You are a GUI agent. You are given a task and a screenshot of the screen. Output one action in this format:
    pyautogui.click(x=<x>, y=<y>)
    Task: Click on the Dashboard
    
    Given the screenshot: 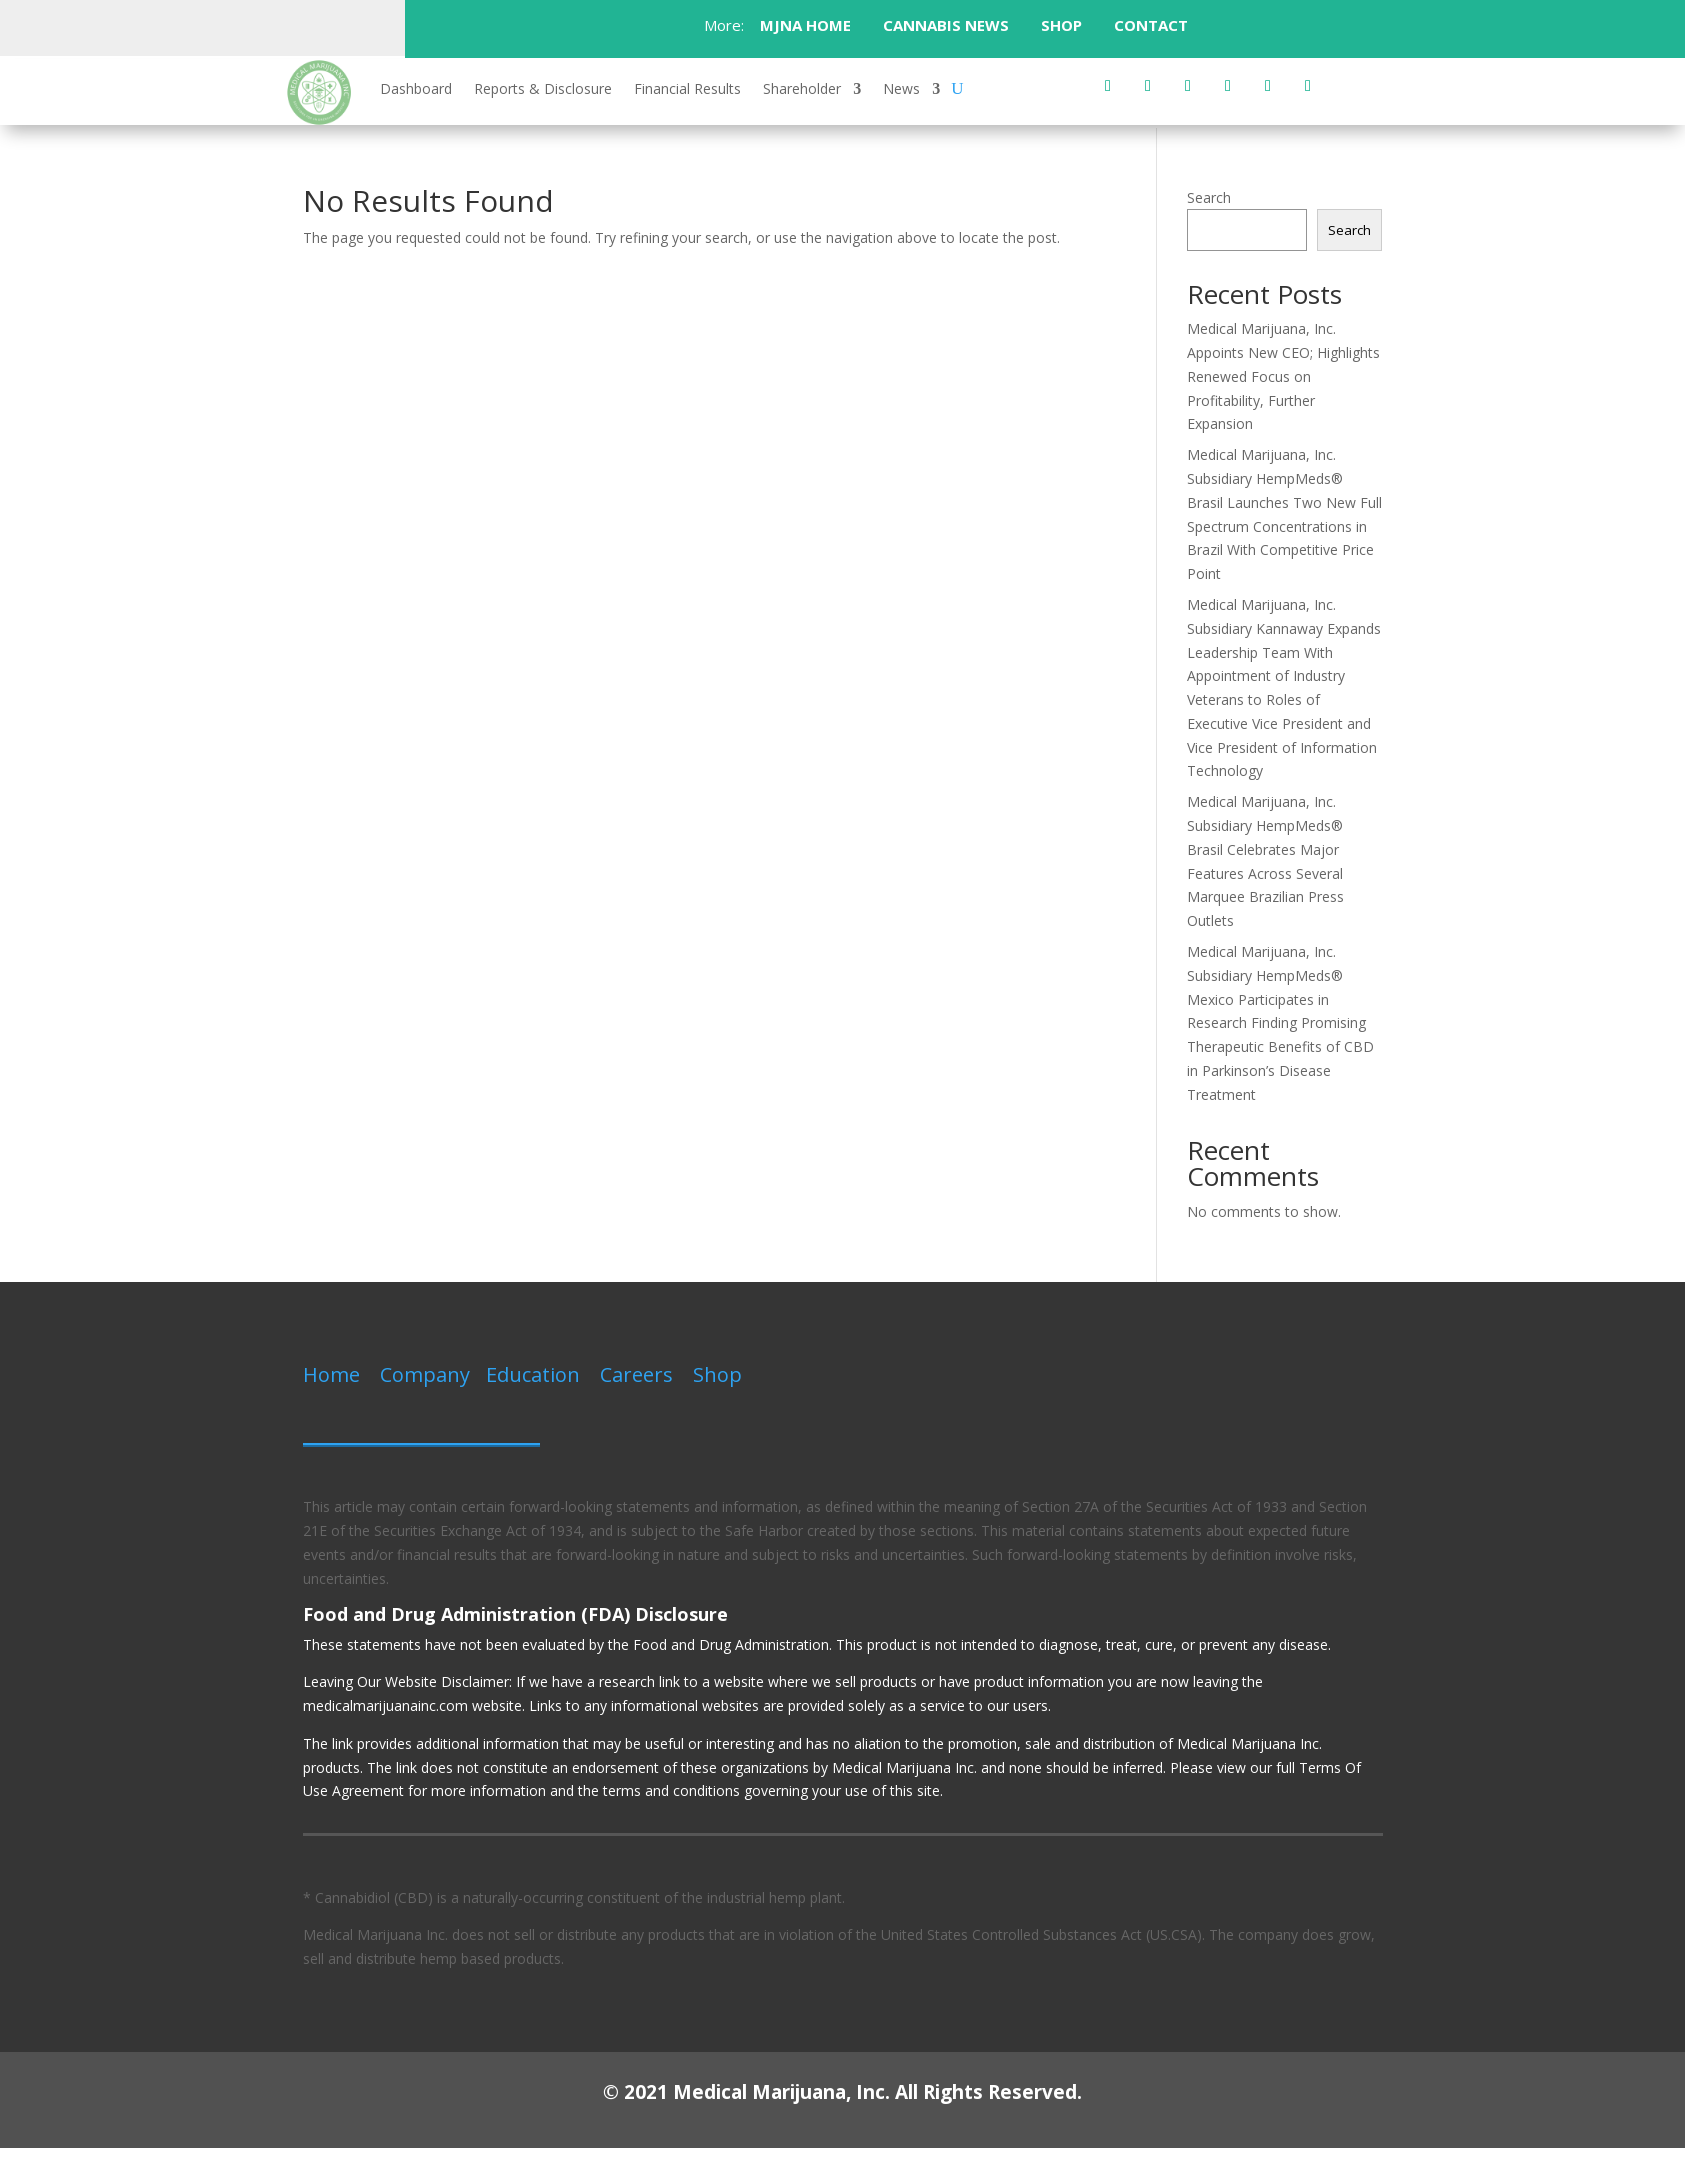 What is the action you would take?
    pyautogui.click(x=416, y=90)
    